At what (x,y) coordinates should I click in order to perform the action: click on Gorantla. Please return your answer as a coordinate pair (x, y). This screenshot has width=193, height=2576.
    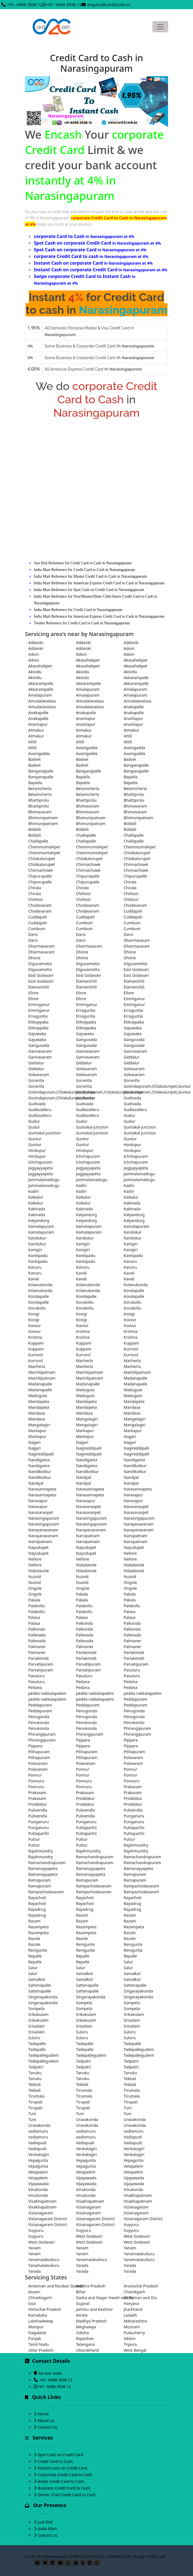
    Looking at the image, I should click on (36, 1080).